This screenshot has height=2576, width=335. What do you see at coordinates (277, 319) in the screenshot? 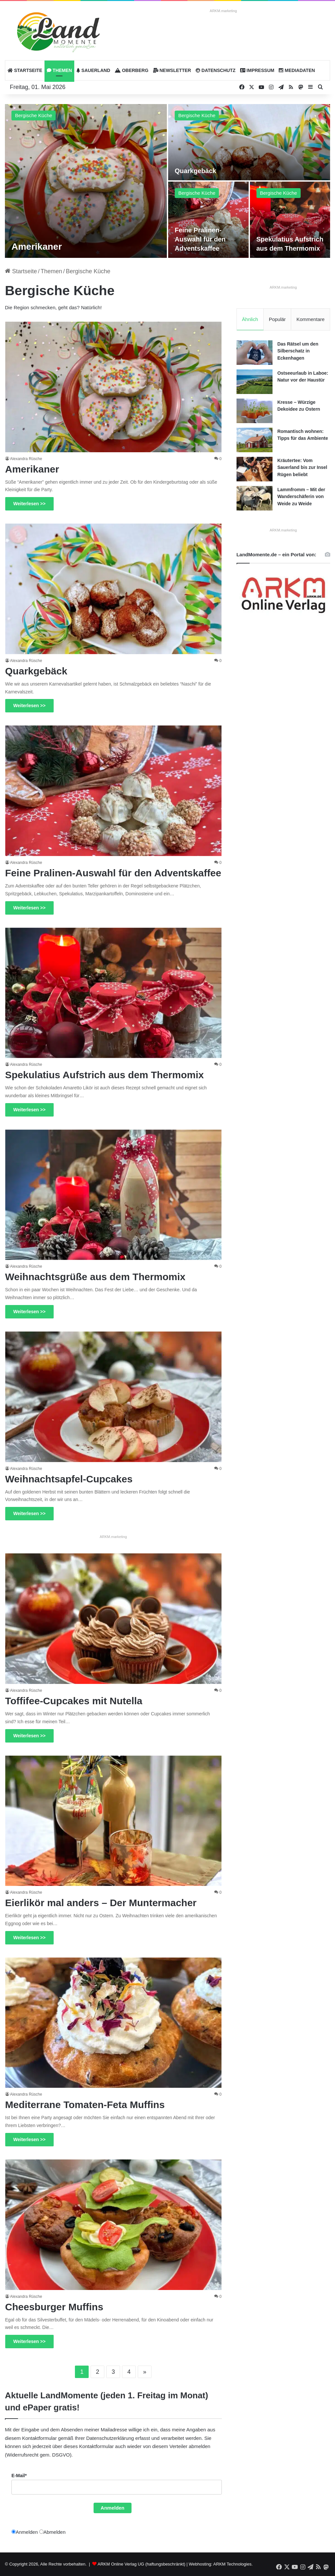
I see `Populär` at bounding box center [277, 319].